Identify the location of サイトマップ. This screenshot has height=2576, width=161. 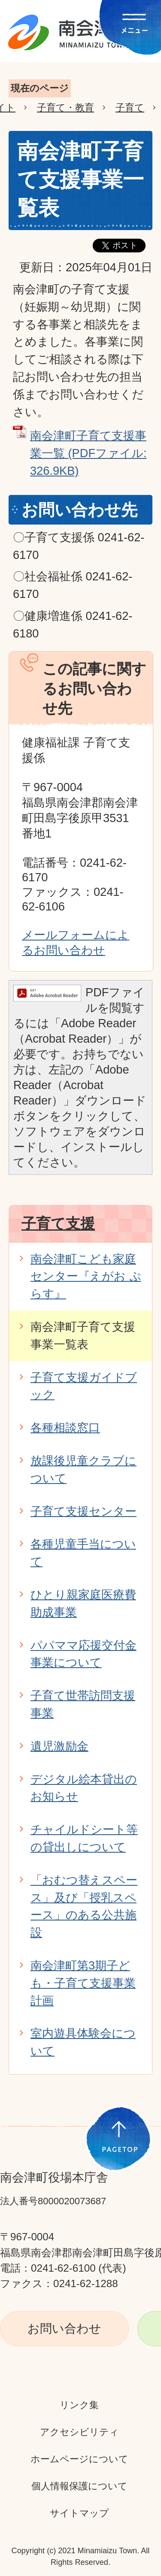
(79, 2513).